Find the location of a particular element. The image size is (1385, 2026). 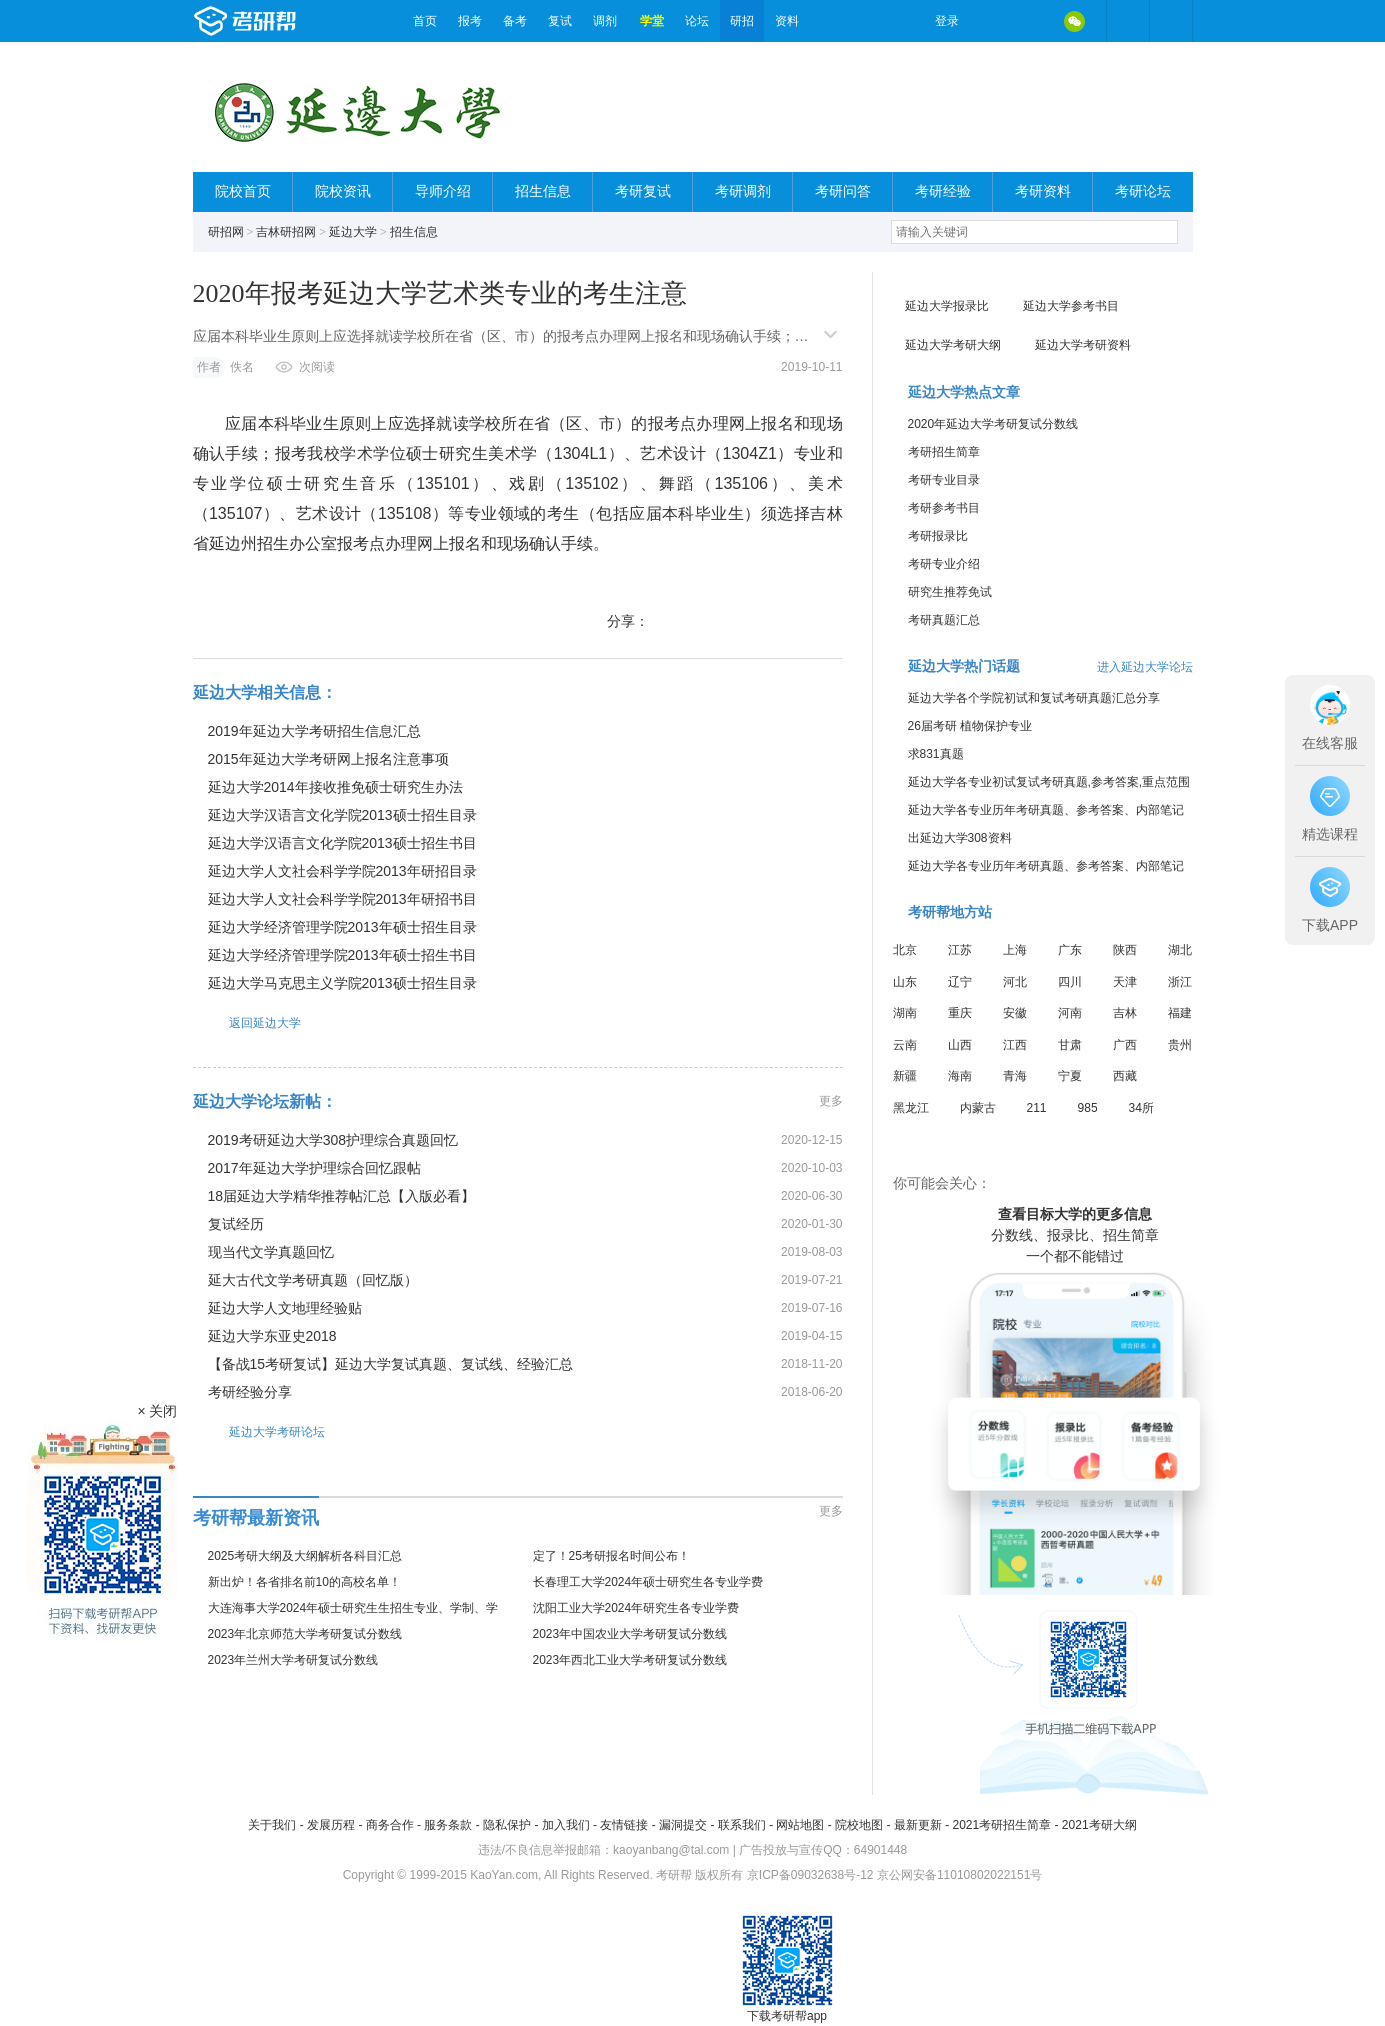

延边大学汉语言文化学院2013硕士招生书目 is located at coordinates (342, 843).